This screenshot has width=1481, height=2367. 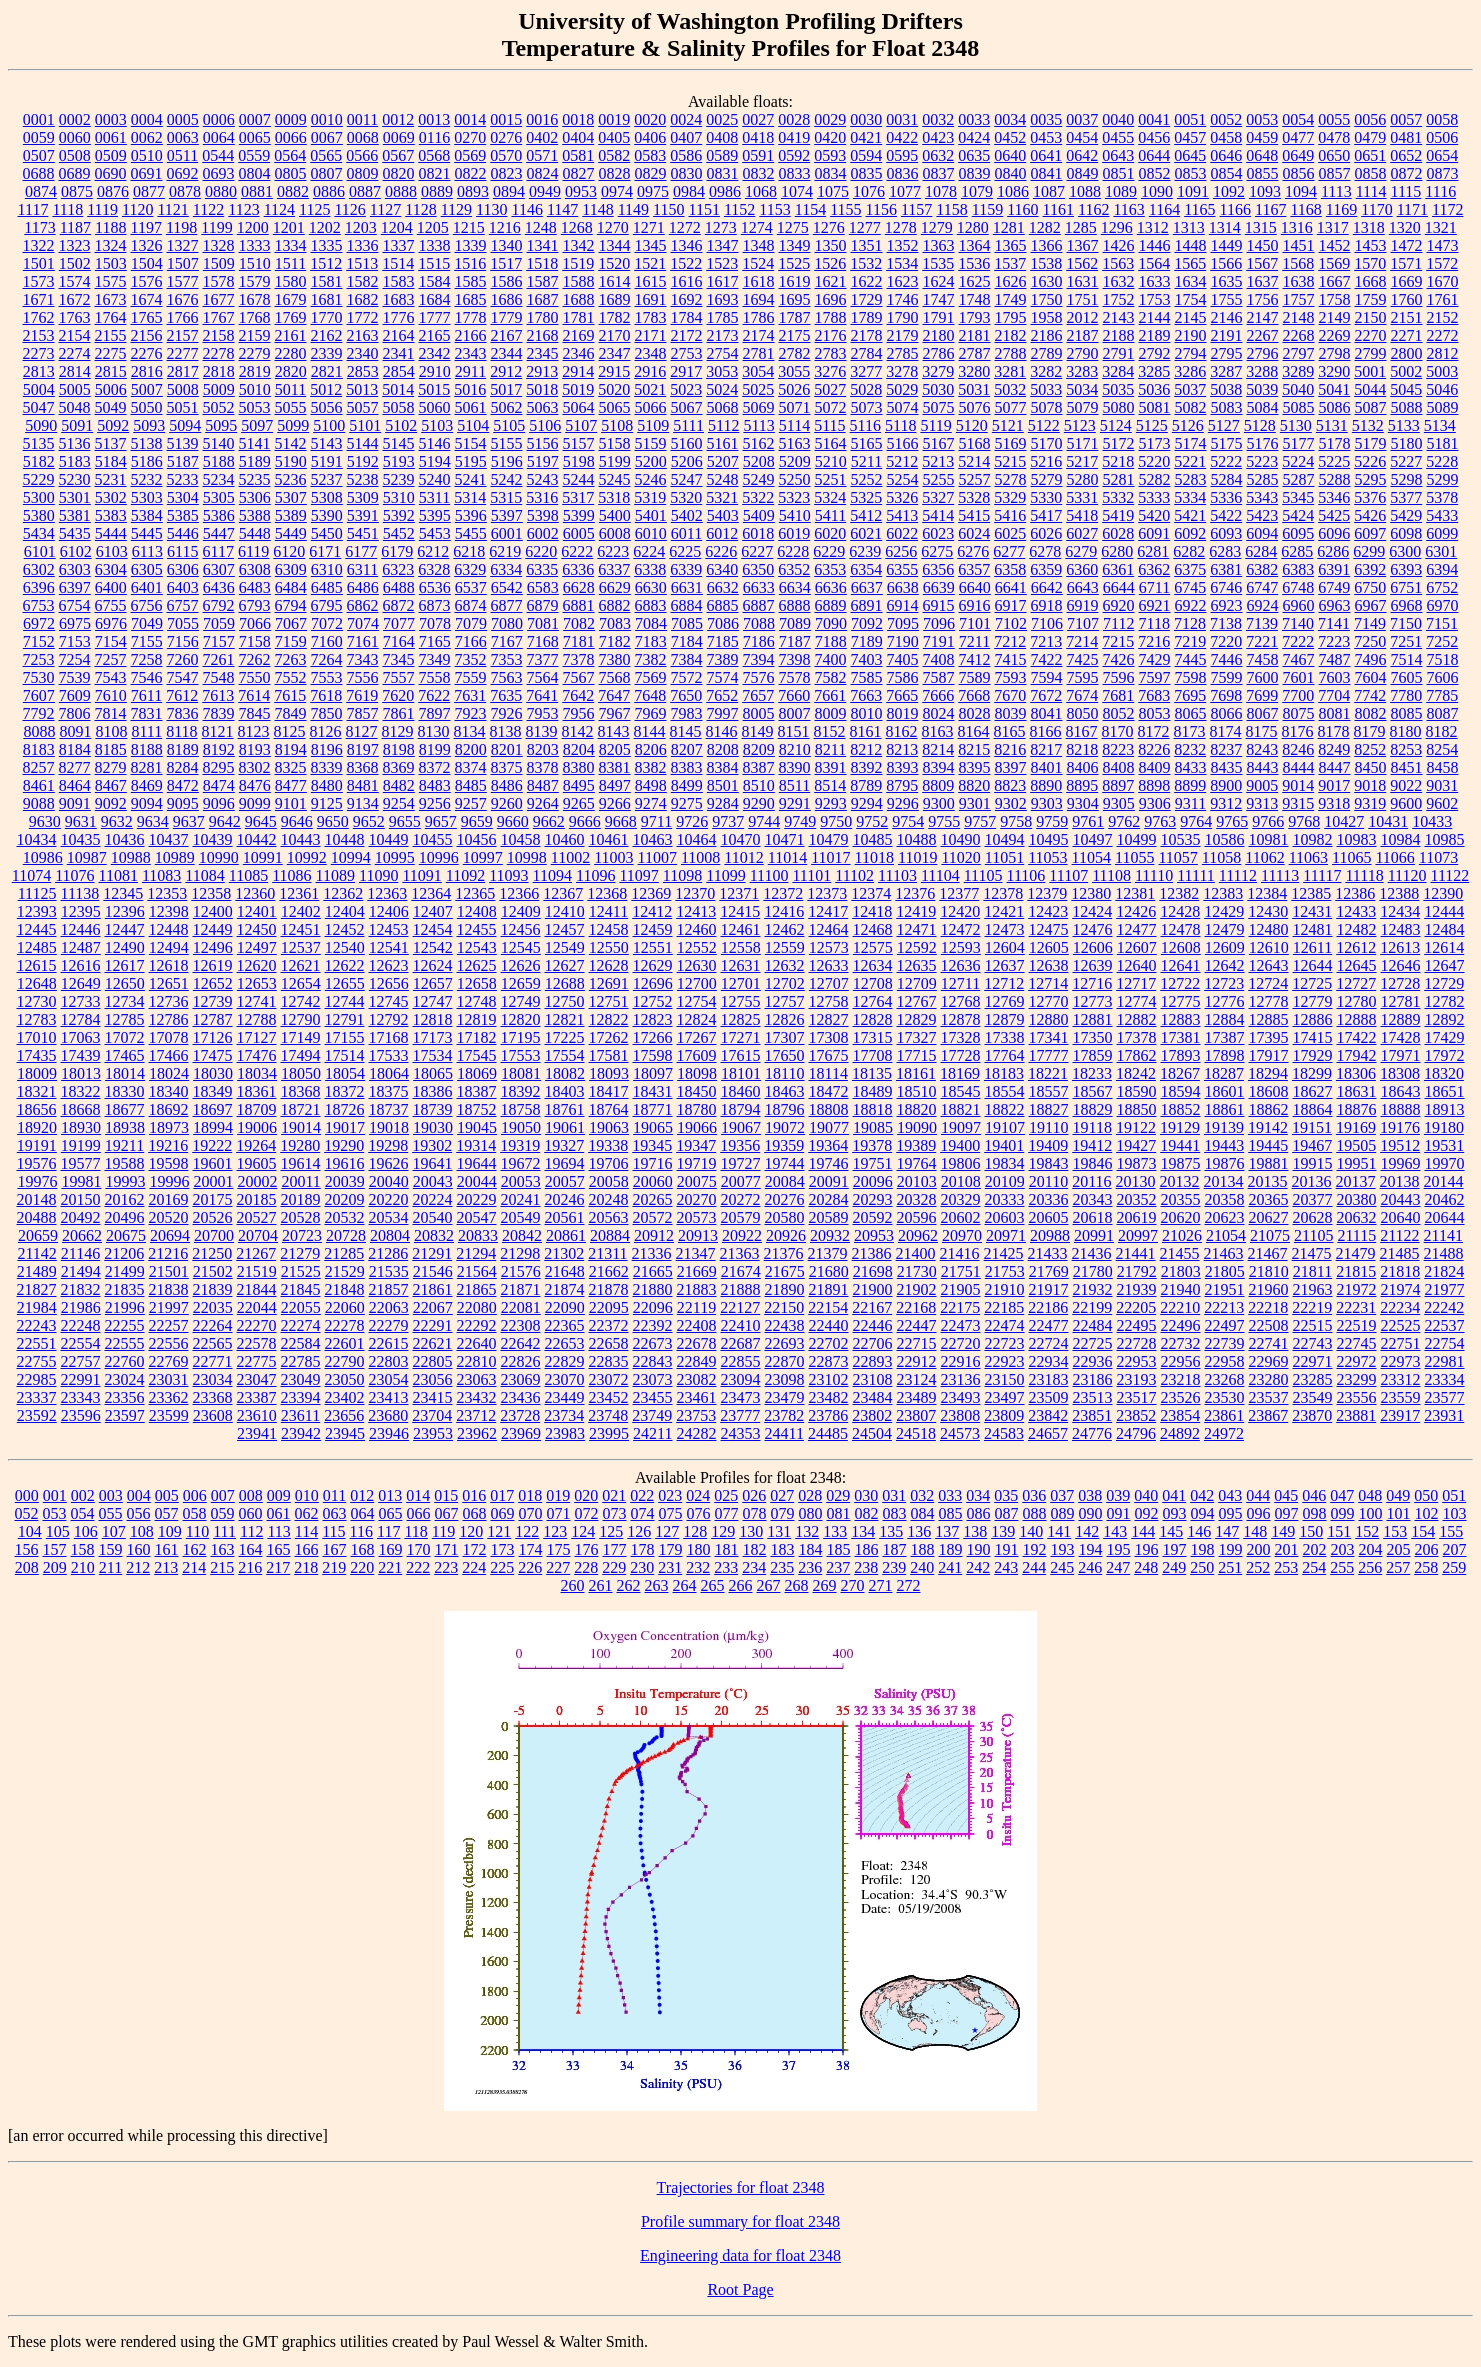 I want to click on 1366, so click(x=1047, y=245).